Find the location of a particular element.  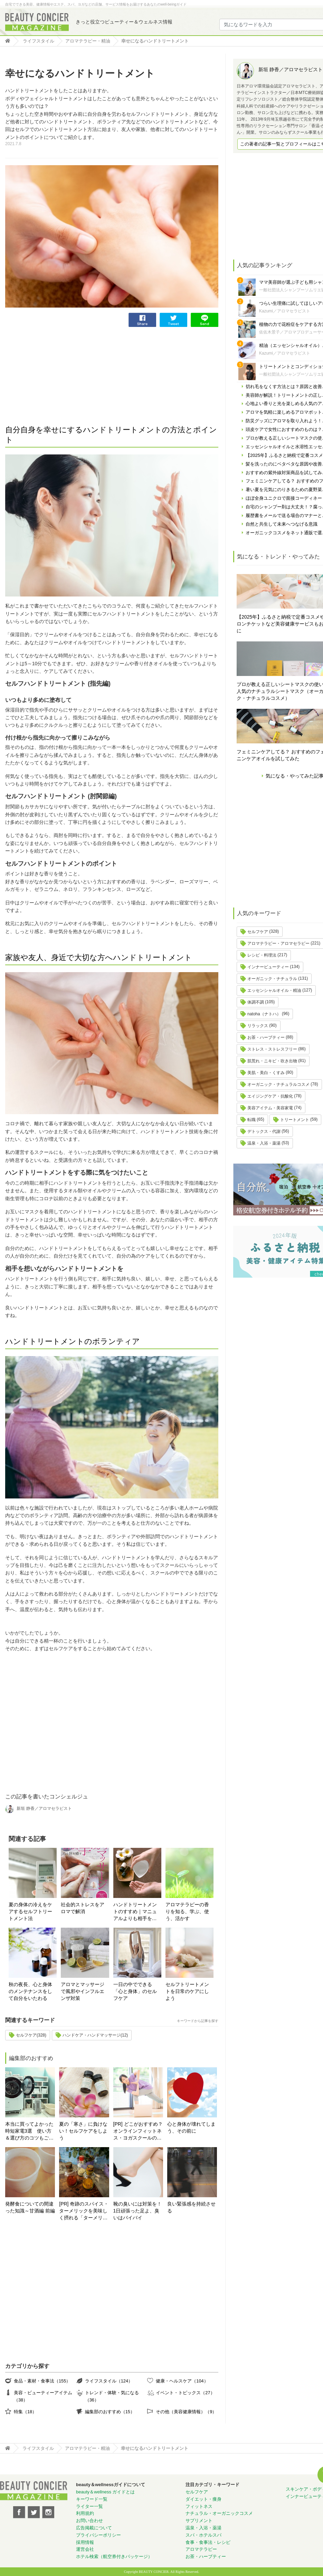

特集（18） is located at coordinates (25, 2411).